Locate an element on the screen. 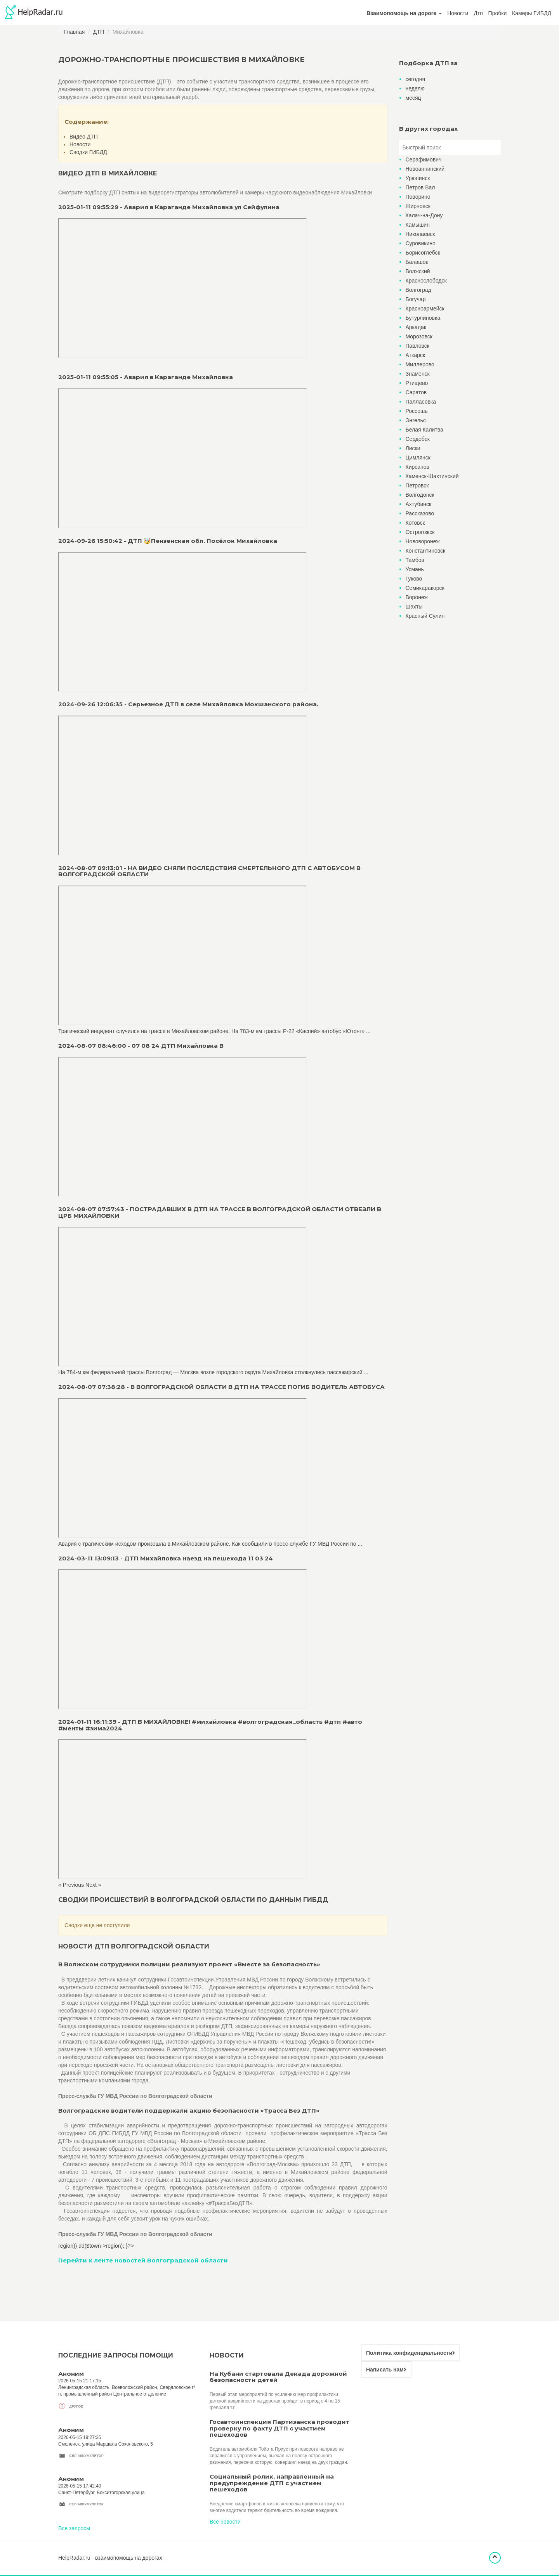  Ахтубинск is located at coordinates (419, 504).